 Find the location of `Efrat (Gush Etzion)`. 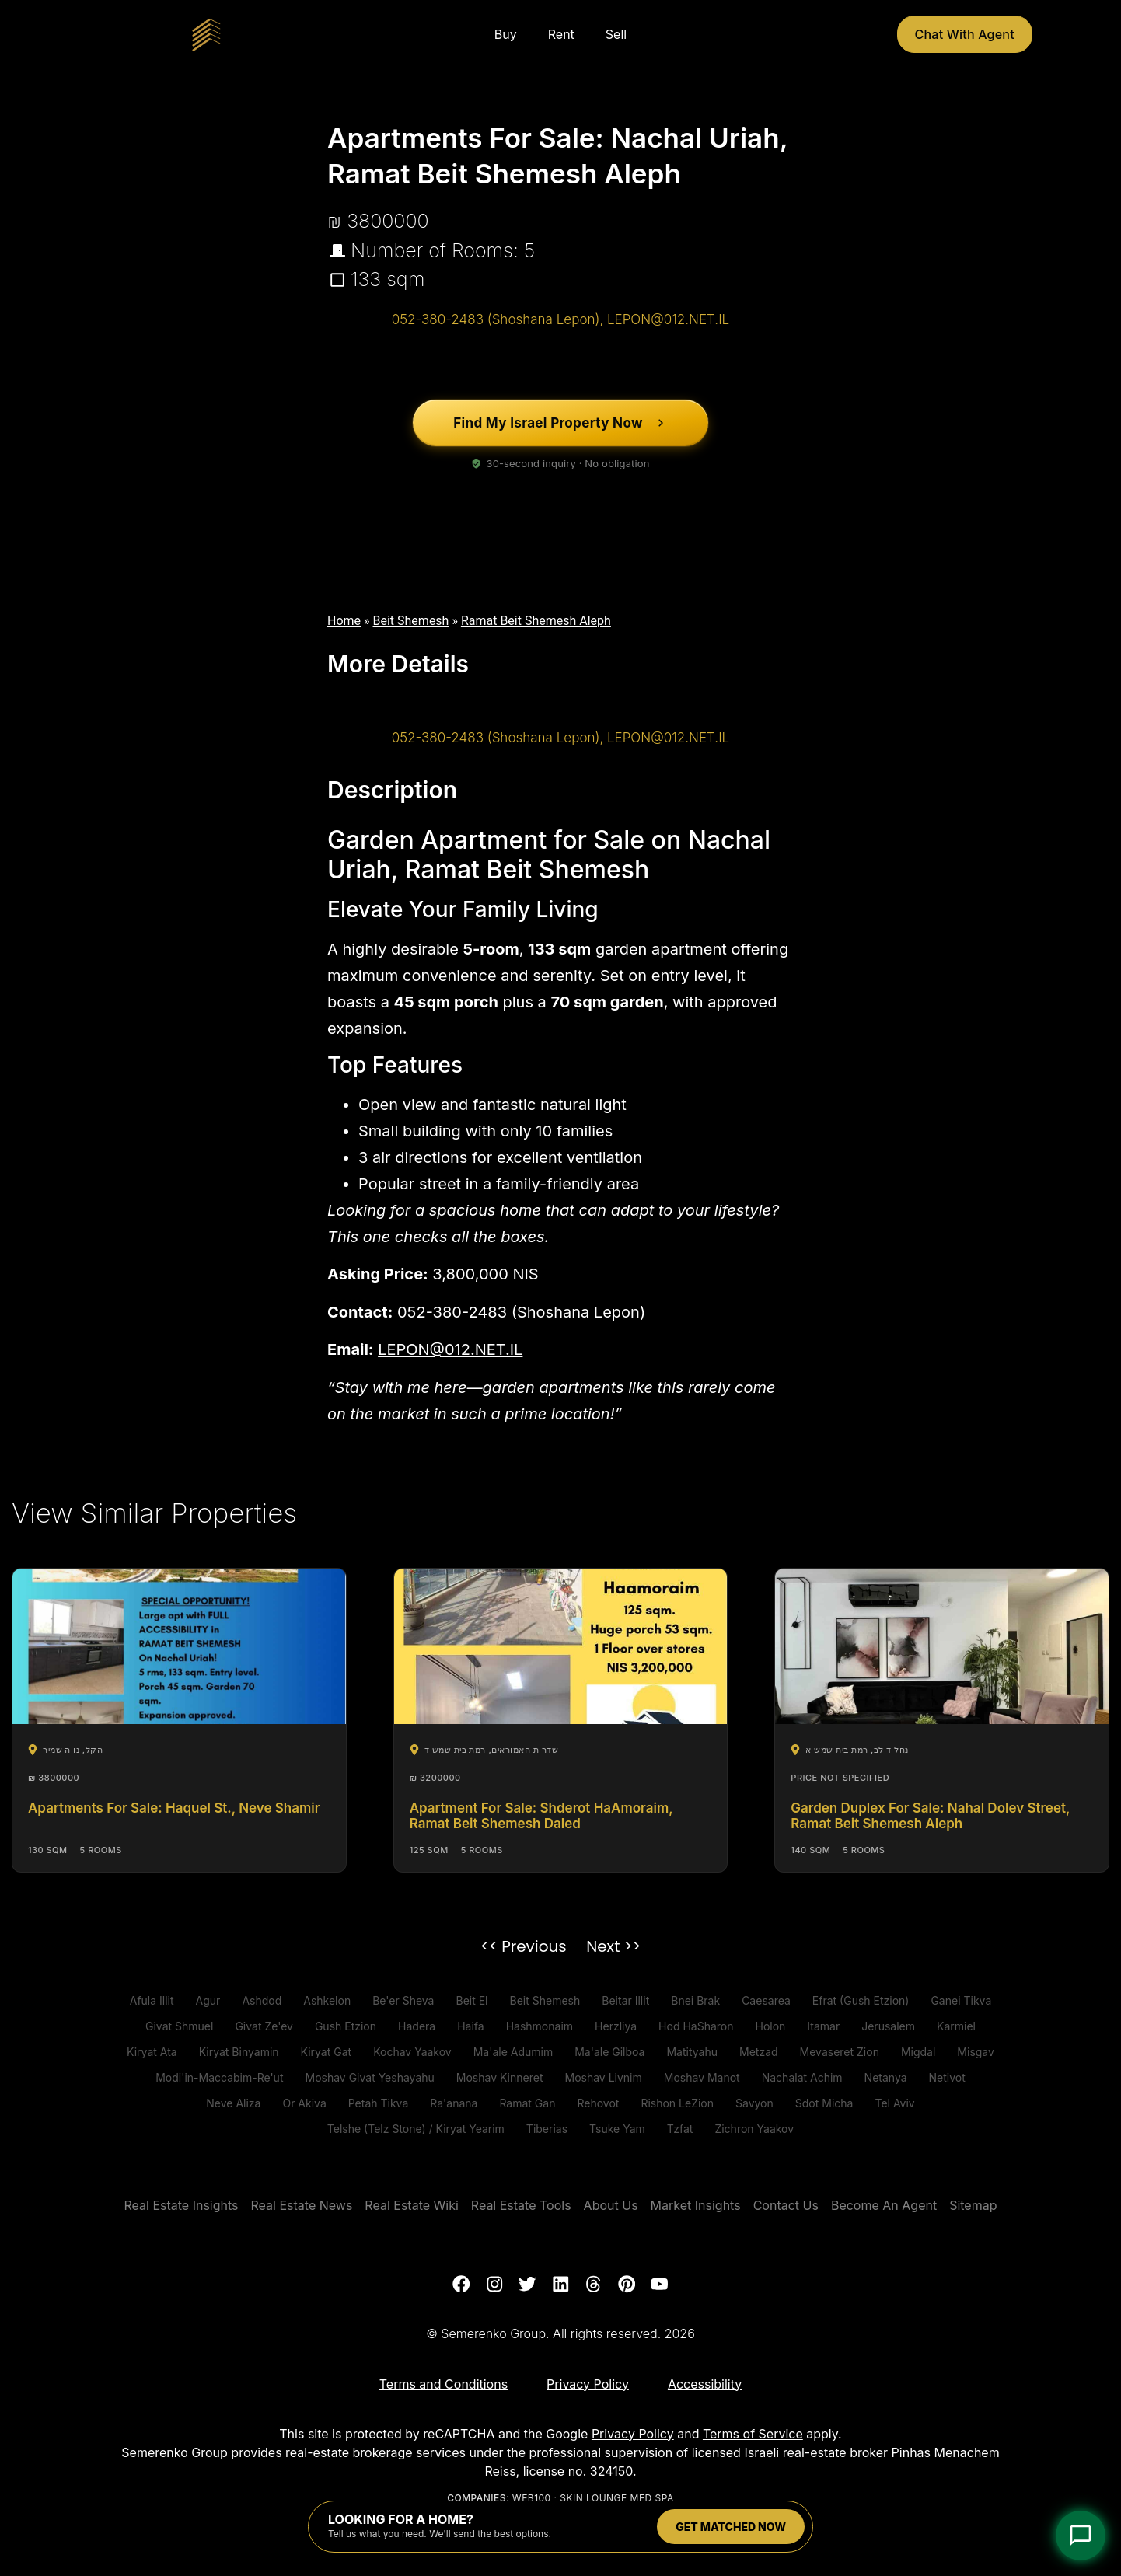

Efrat (Gush Etzion) is located at coordinates (861, 2000).